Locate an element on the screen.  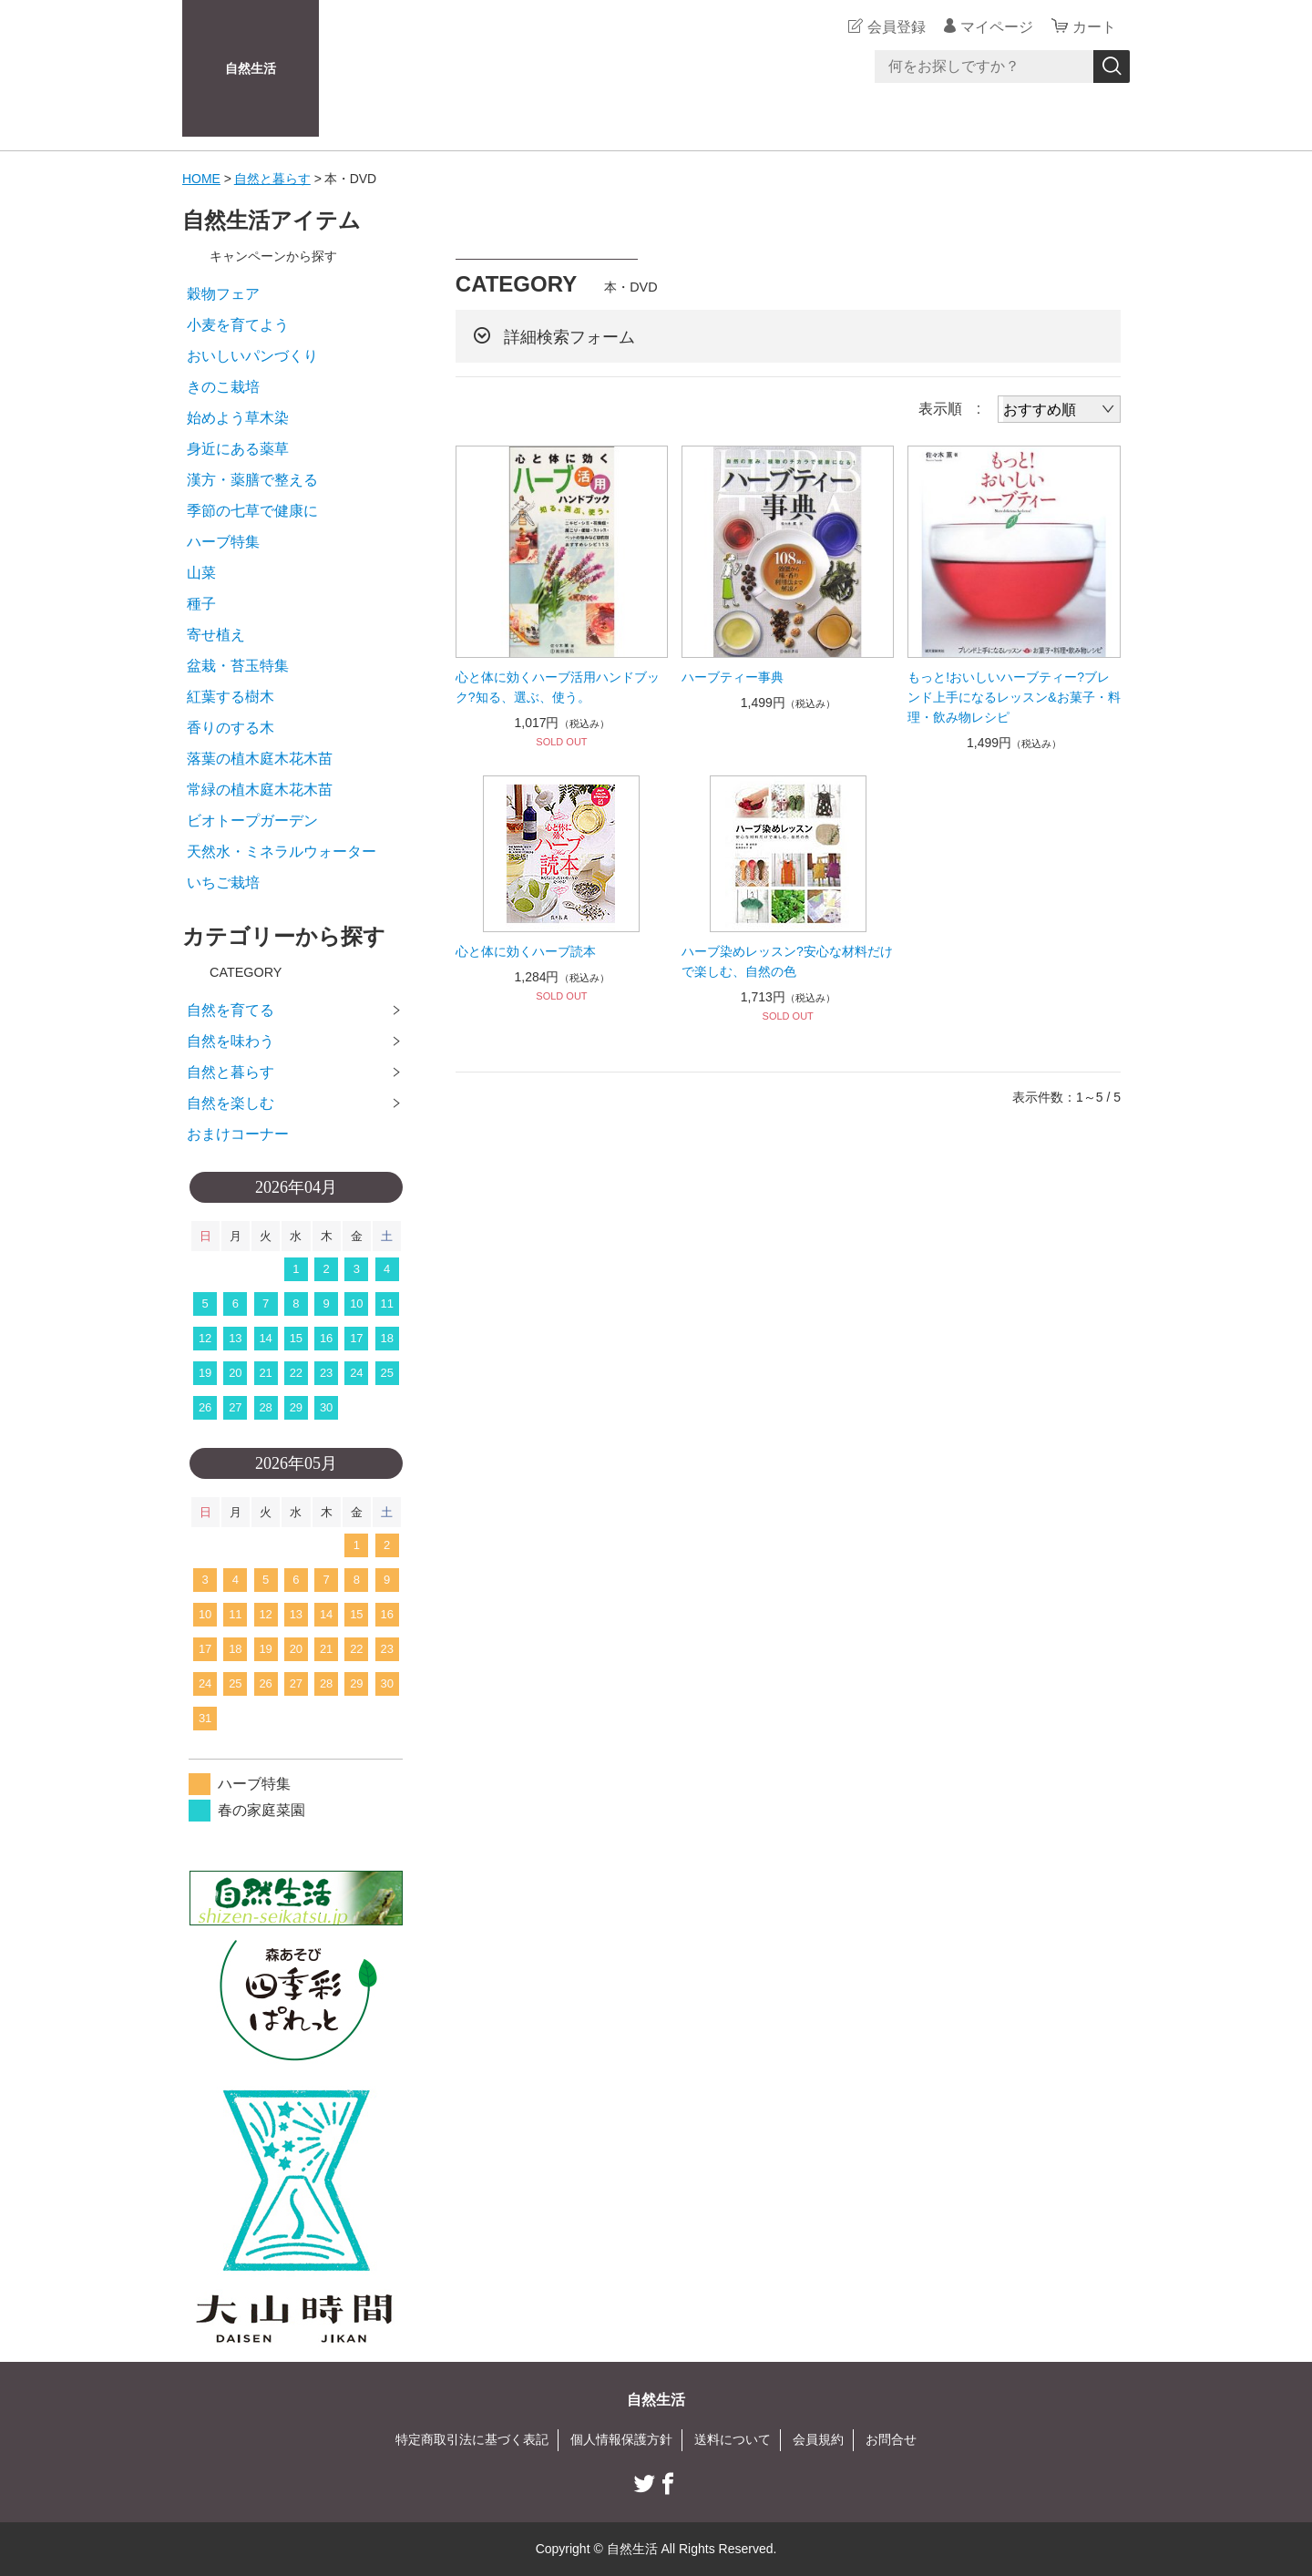
落葉の植木庭木花木苗 is located at coordinates (260, 758).